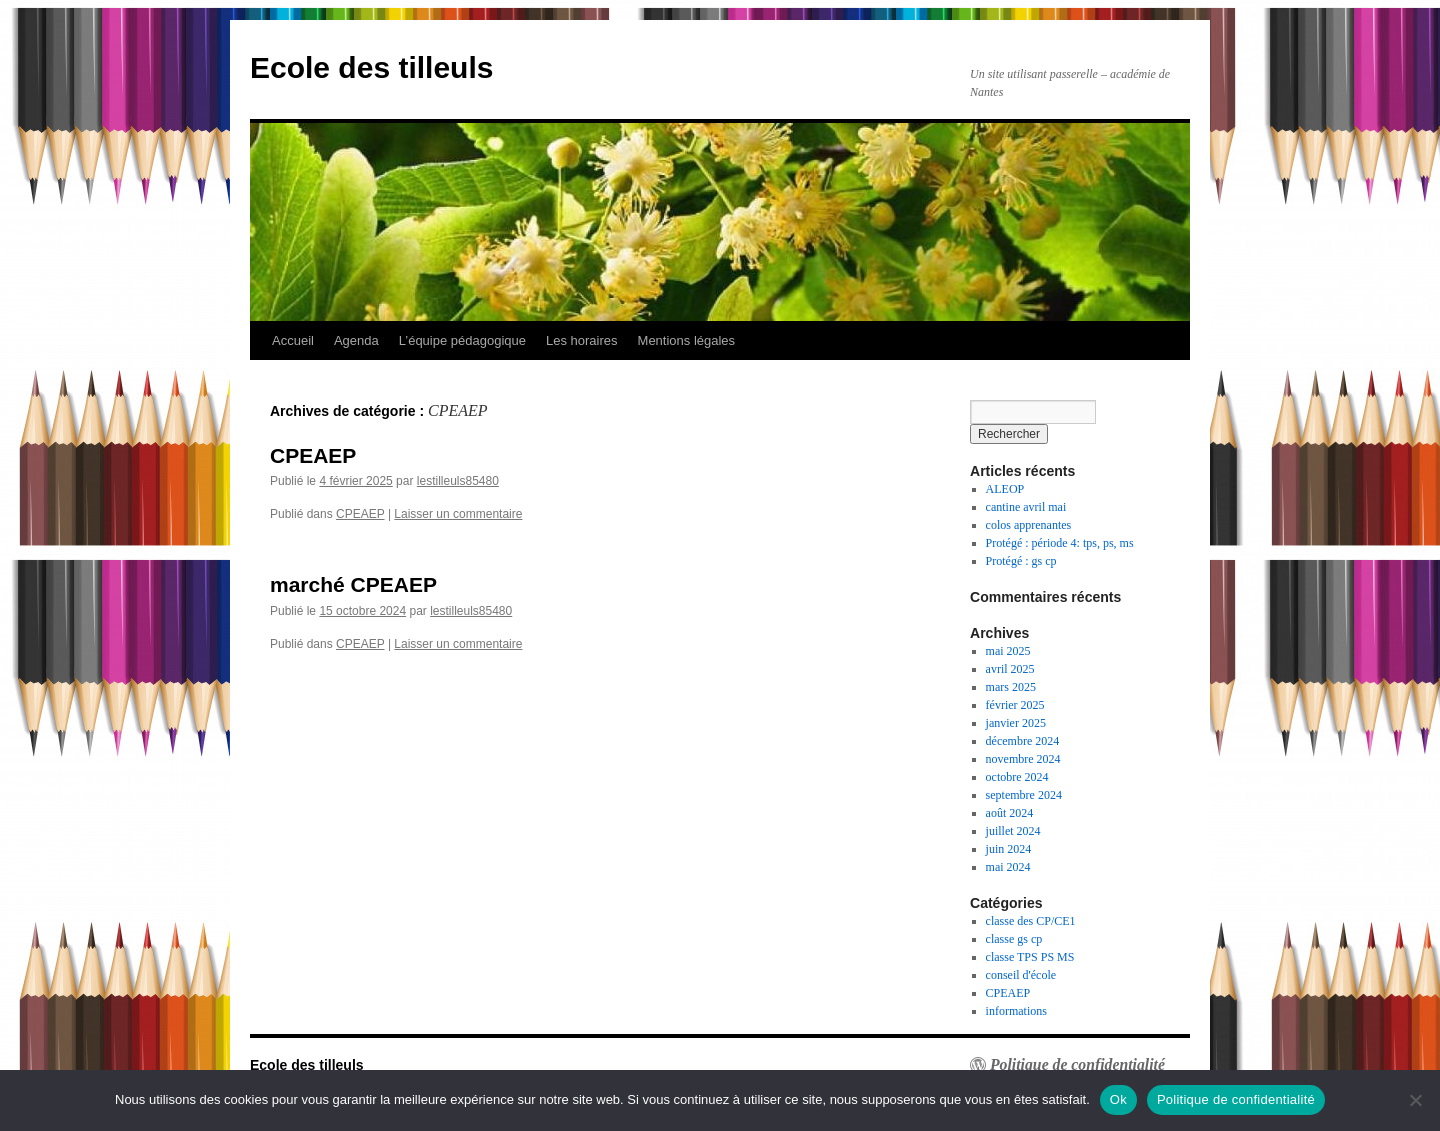 The image size is (1440, 1131). What do you see at coordinates (1010, 813) in the screenshot?
I see `août 2024` at bounding box center [1010, 813].